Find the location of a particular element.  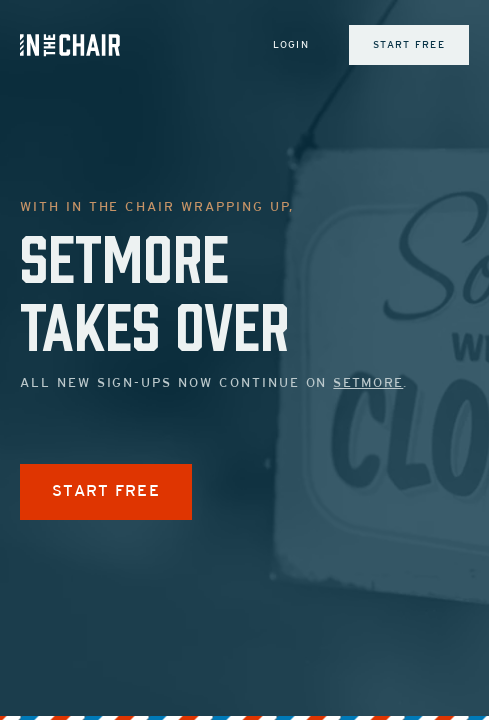

Start Free is located at coordinates (409, 45).